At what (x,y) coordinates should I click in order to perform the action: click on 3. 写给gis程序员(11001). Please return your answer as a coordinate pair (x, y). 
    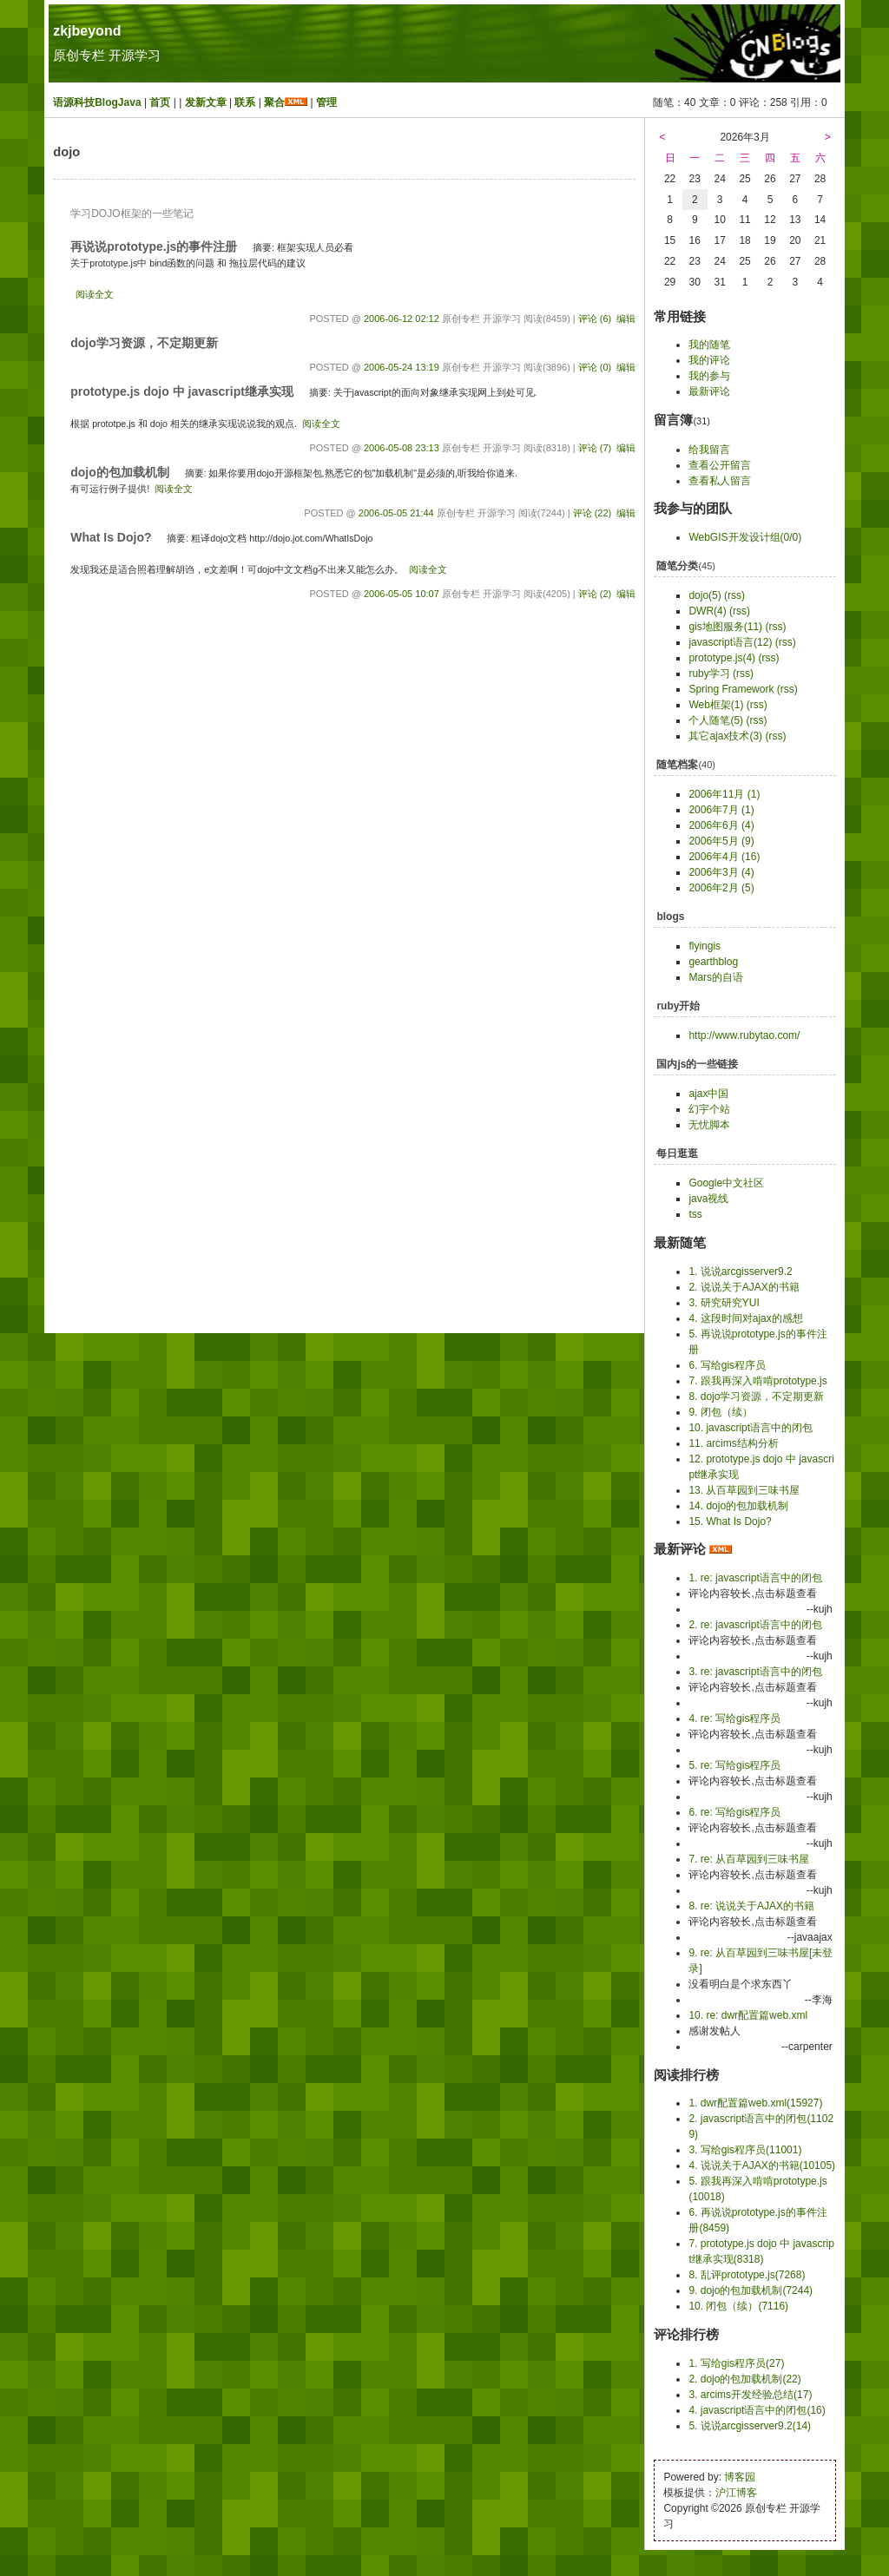
    Looking at the image, I should click on (744, 2150).